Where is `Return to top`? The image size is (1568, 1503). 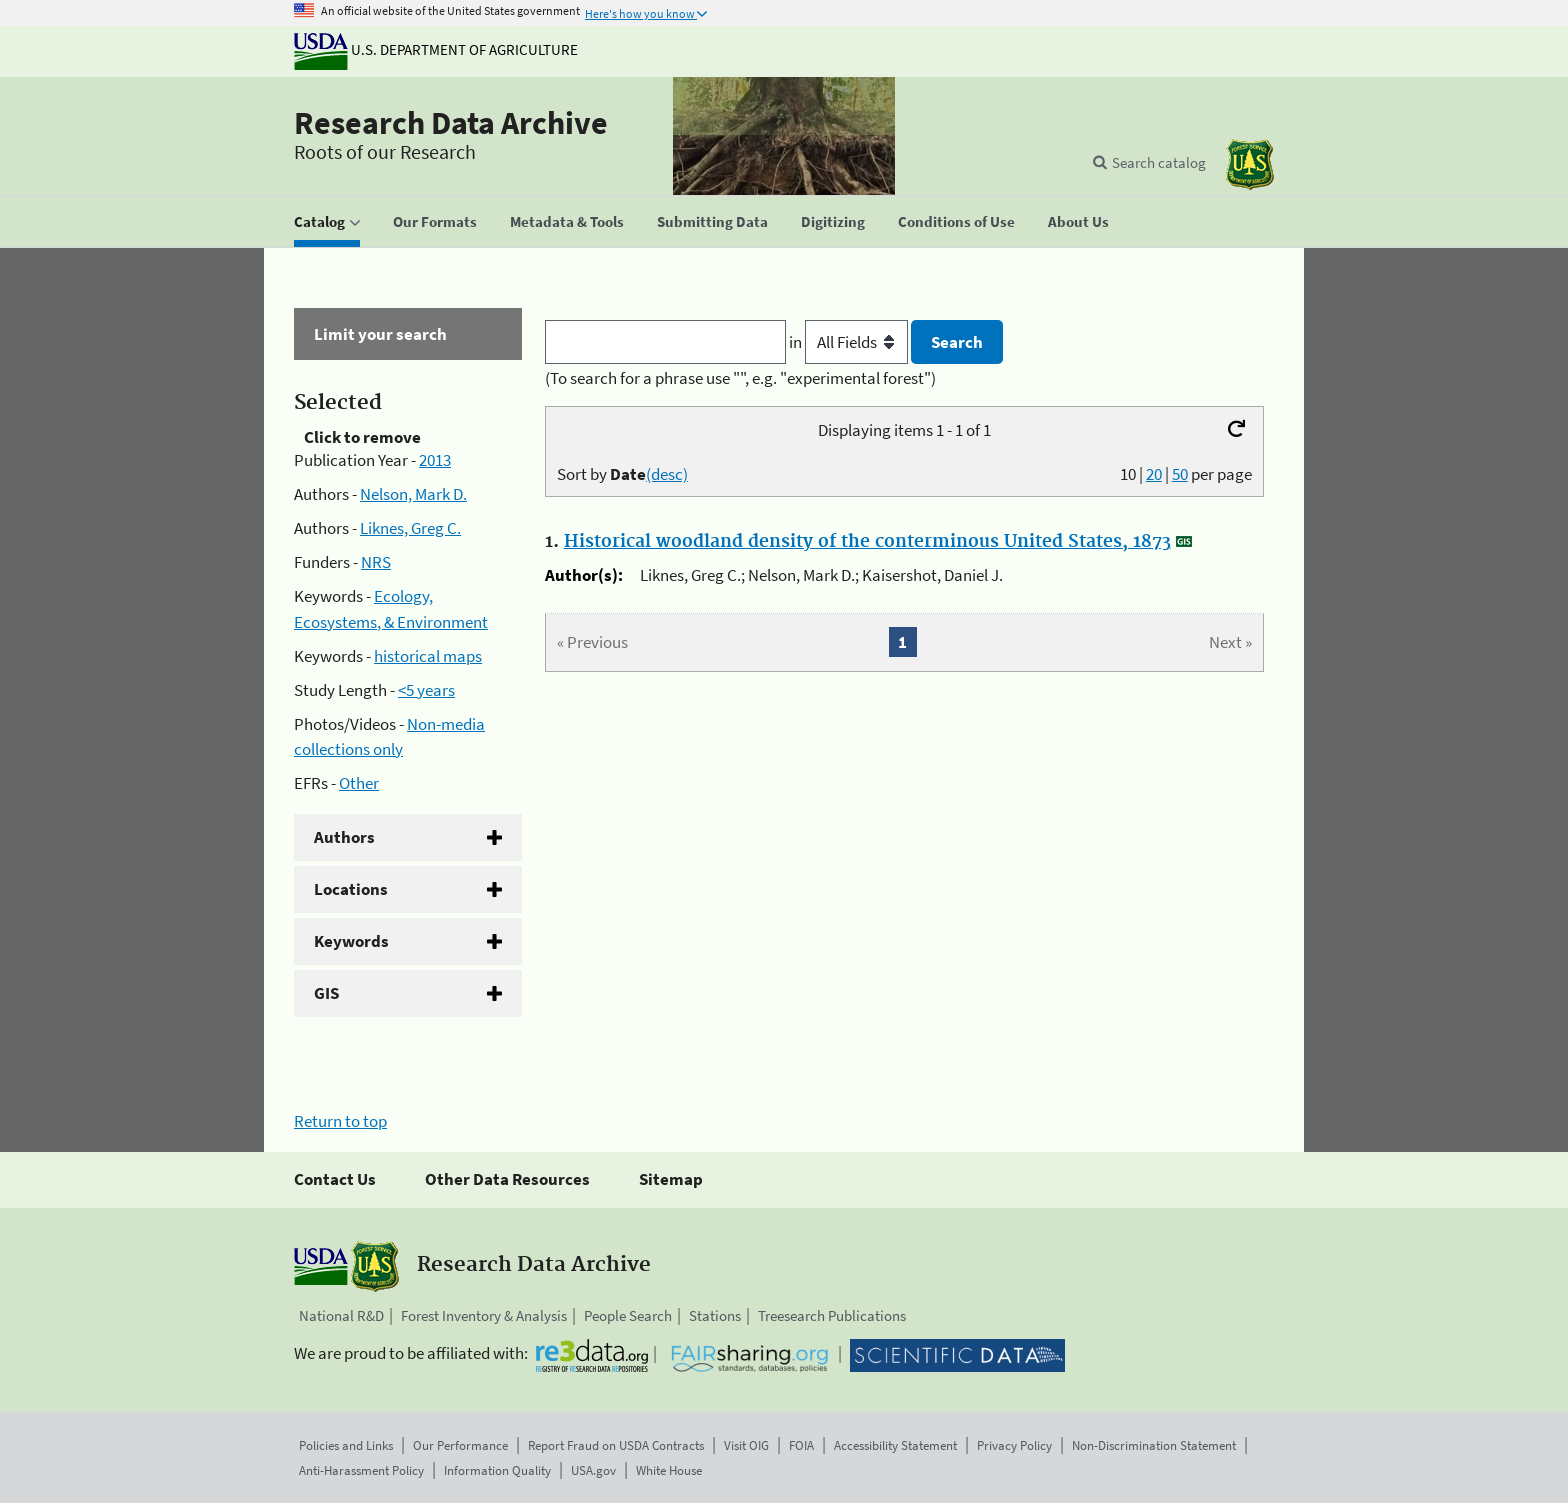
Return to top is located at coordinates (340, 1121).